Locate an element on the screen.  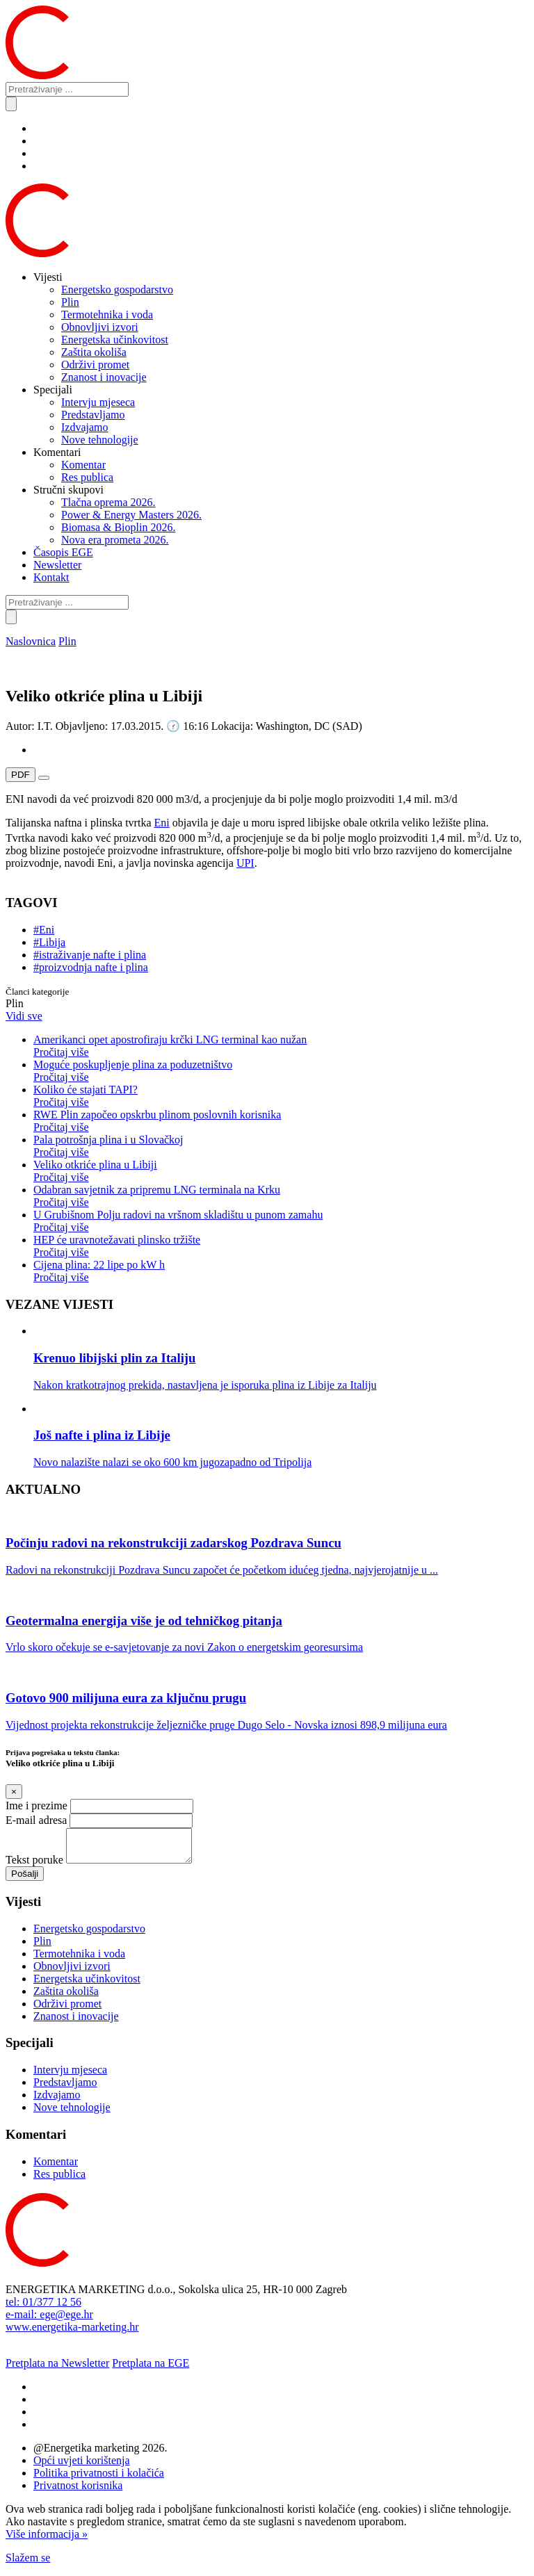
Termotehnika i voda is located at coordinates (107, 314).